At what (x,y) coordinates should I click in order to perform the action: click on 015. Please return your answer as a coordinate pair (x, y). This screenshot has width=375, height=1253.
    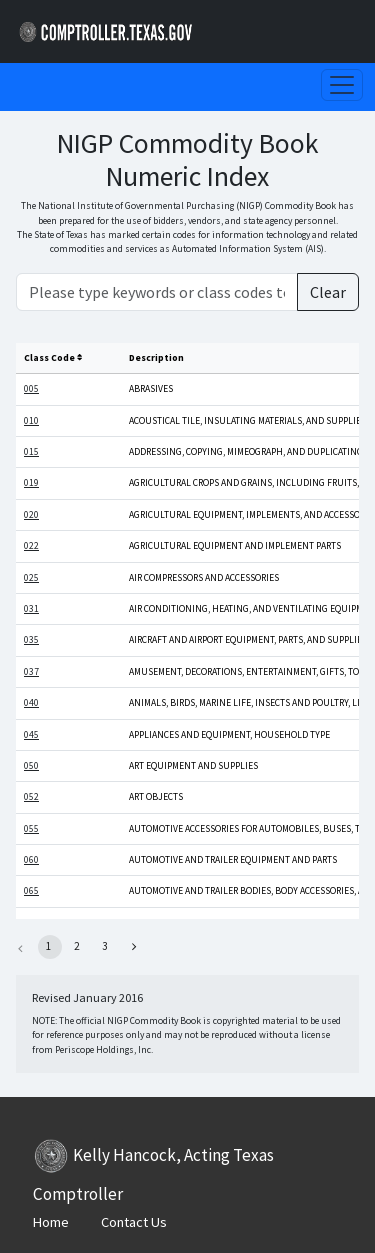
    Looking at the image, I should click on (31, 452).